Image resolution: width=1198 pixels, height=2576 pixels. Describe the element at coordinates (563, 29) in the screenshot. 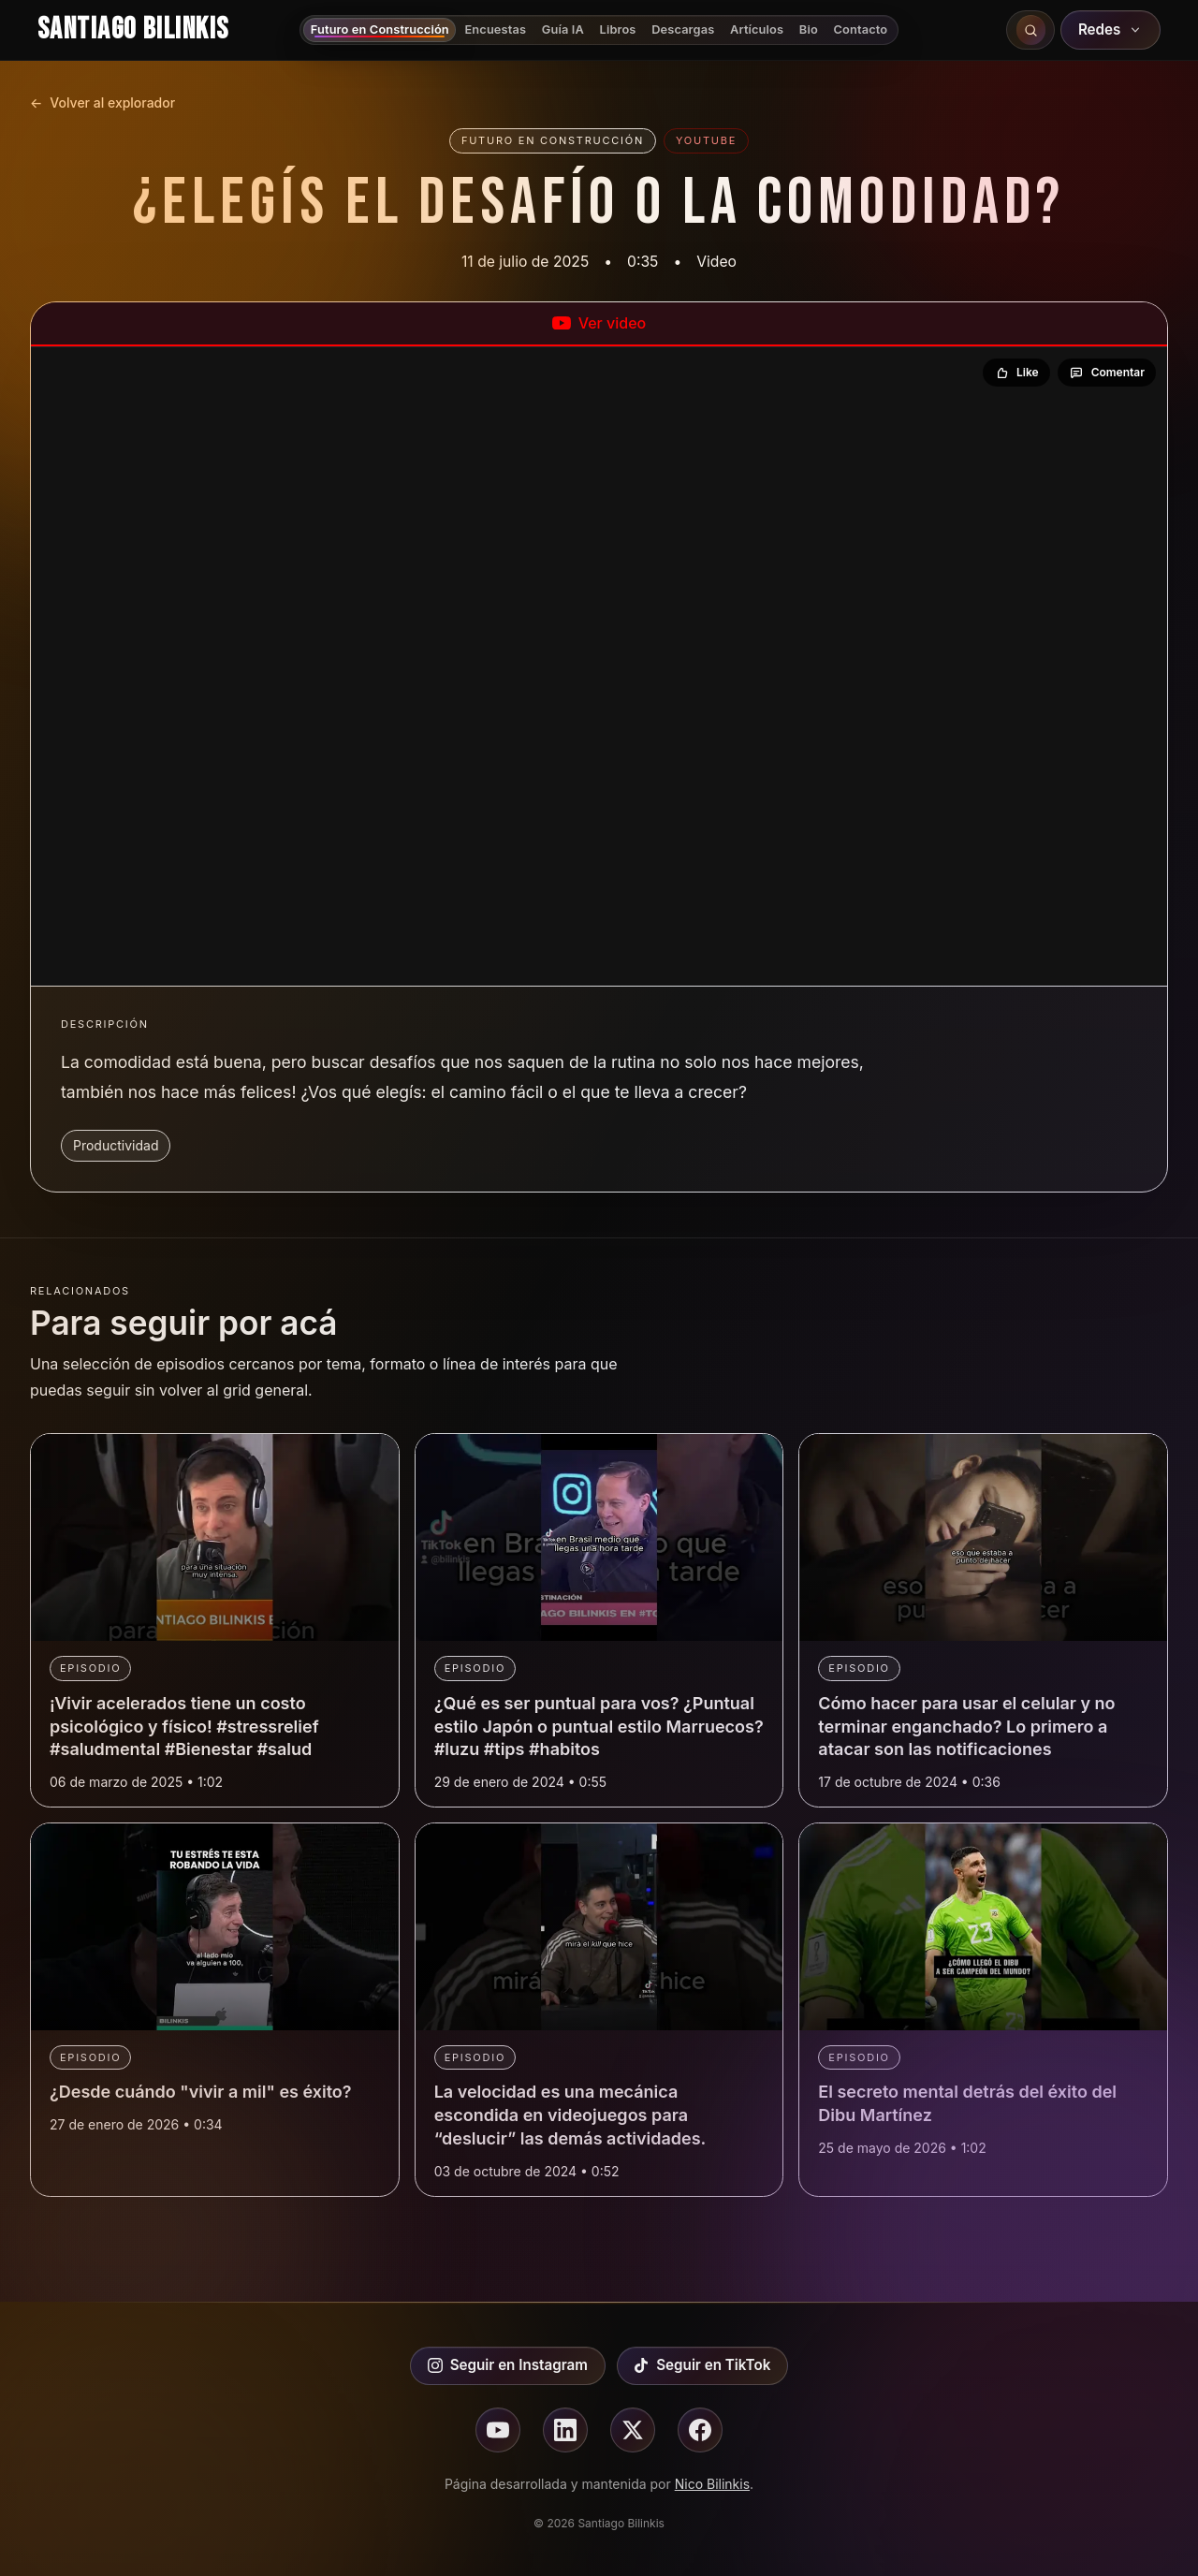

I see `Guía IA` at that location.